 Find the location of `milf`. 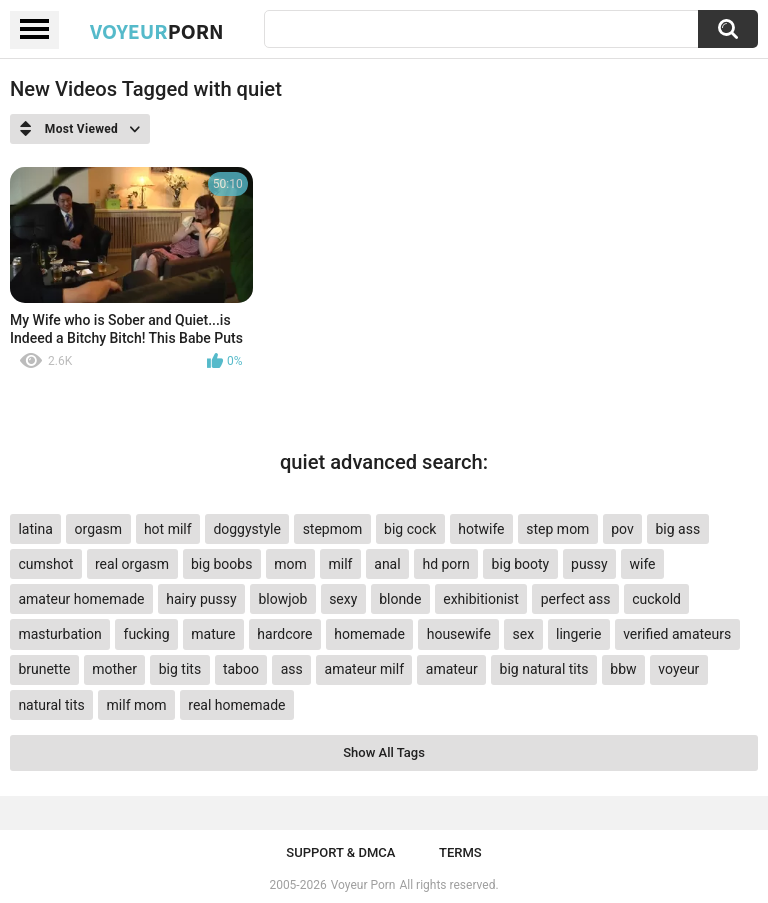

milf is located at coordinates (341, 564).